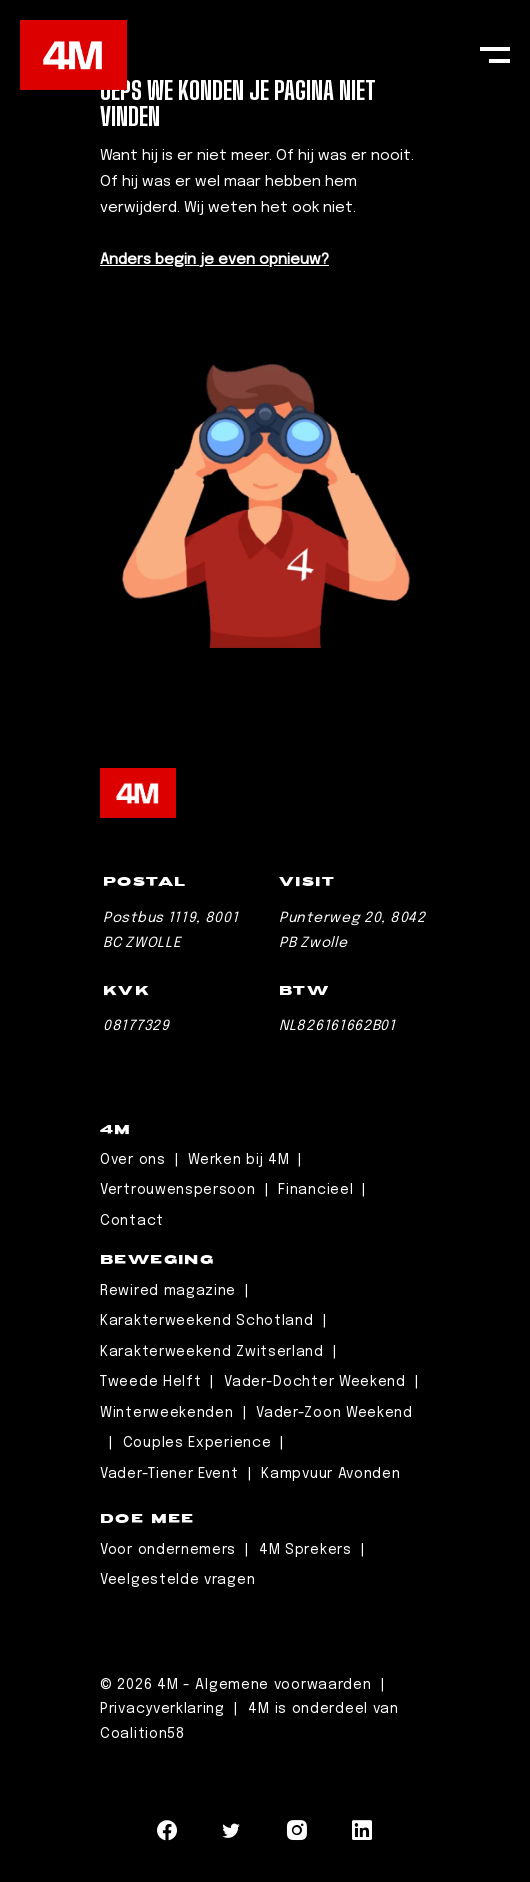 The image size is (530, 1882). Describe the element at coordinates (305, 1550) in the screenshot. I see `4M Sprekers` at that location.